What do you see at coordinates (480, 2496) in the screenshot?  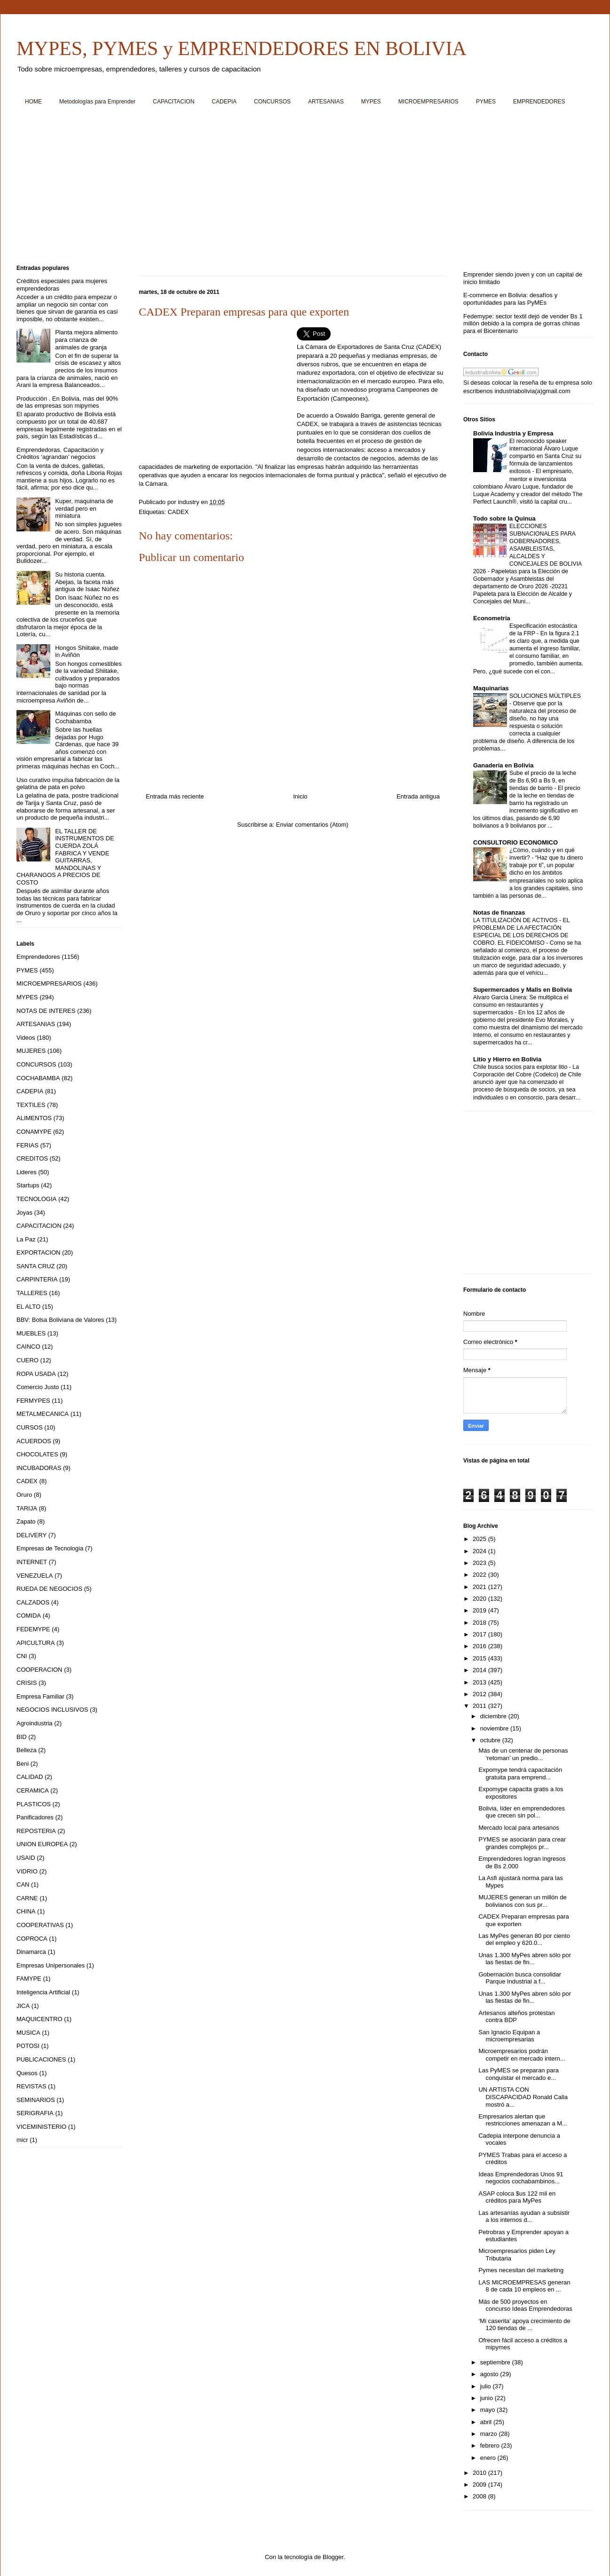 I see `2008` at bounding box center [480, 2496].